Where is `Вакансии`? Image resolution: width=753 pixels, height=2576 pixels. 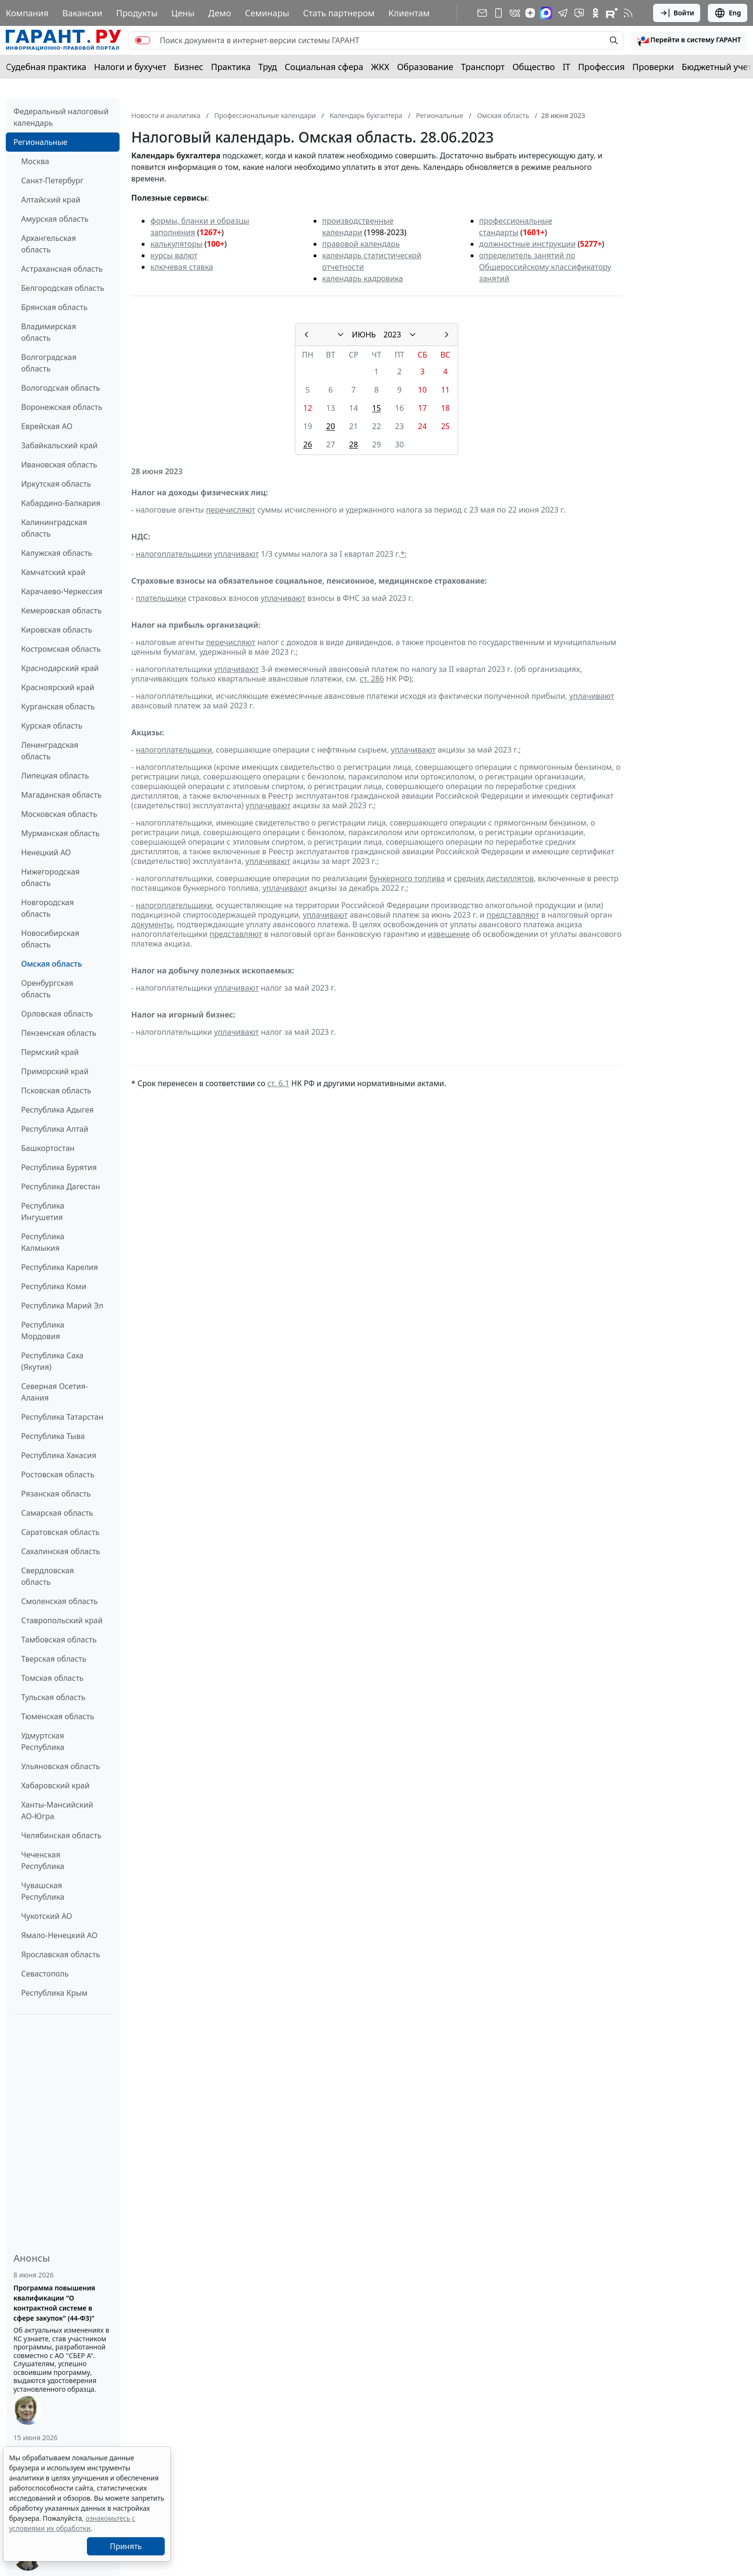
Вакансии is located at coordinates (82, 13).